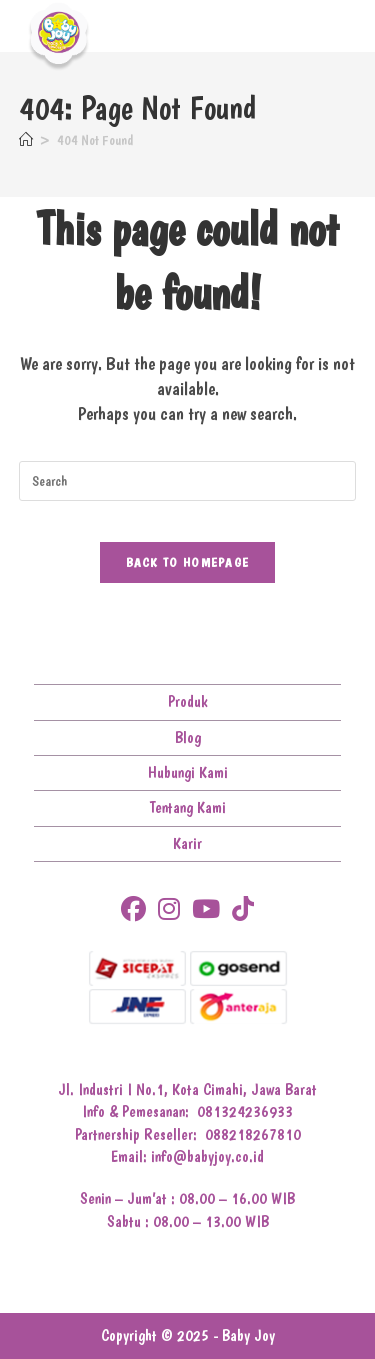 The image size is (375, 1359). I want to click on [tiktok], so click(243, 909).